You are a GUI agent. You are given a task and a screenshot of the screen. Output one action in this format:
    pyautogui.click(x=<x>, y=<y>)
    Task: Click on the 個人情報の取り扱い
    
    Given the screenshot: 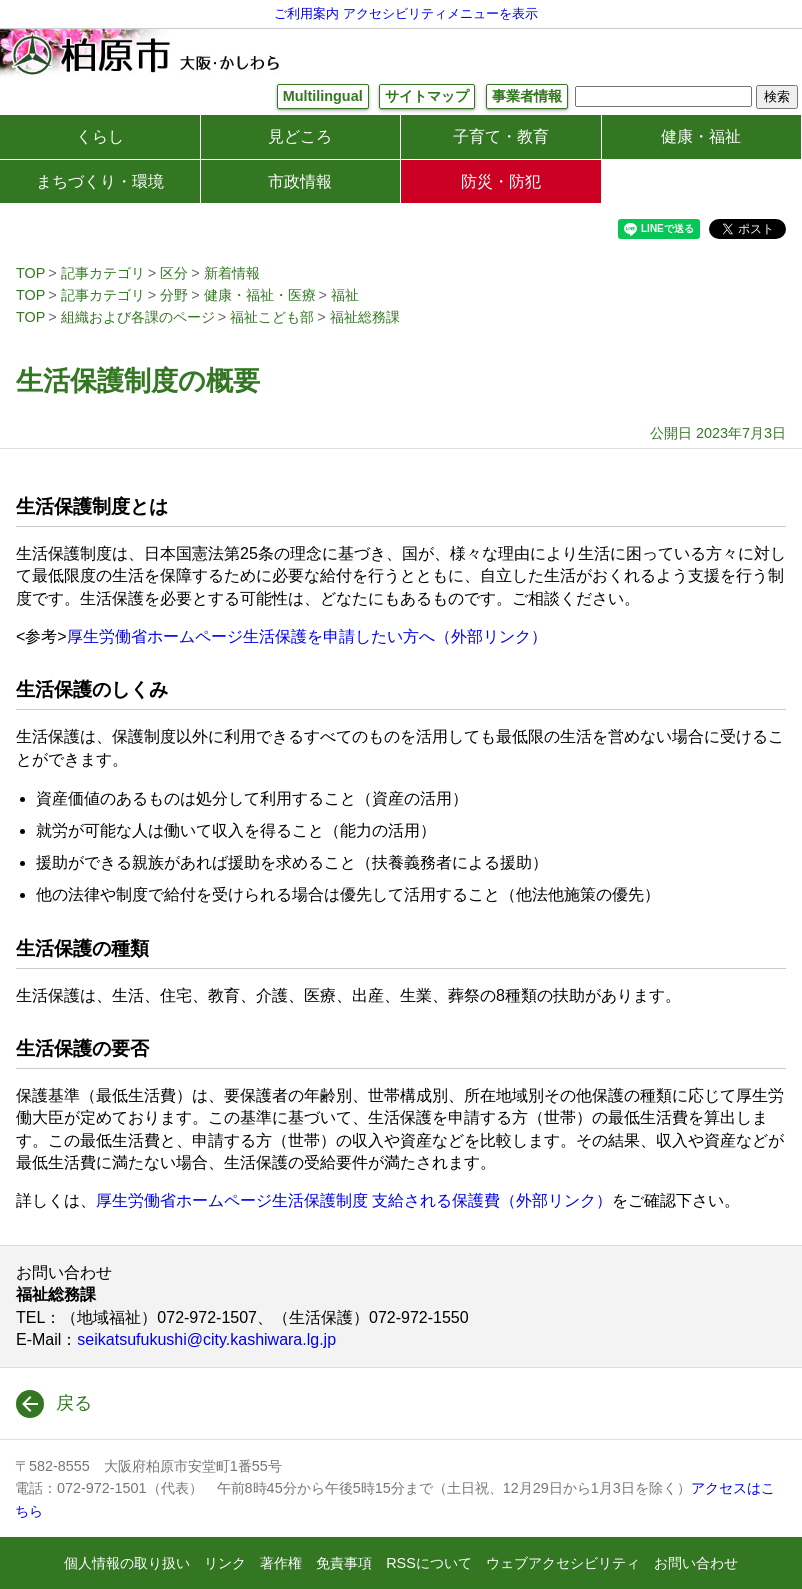 What is the action you would take?
    pyautogui.click(x=127, y=1563)
    